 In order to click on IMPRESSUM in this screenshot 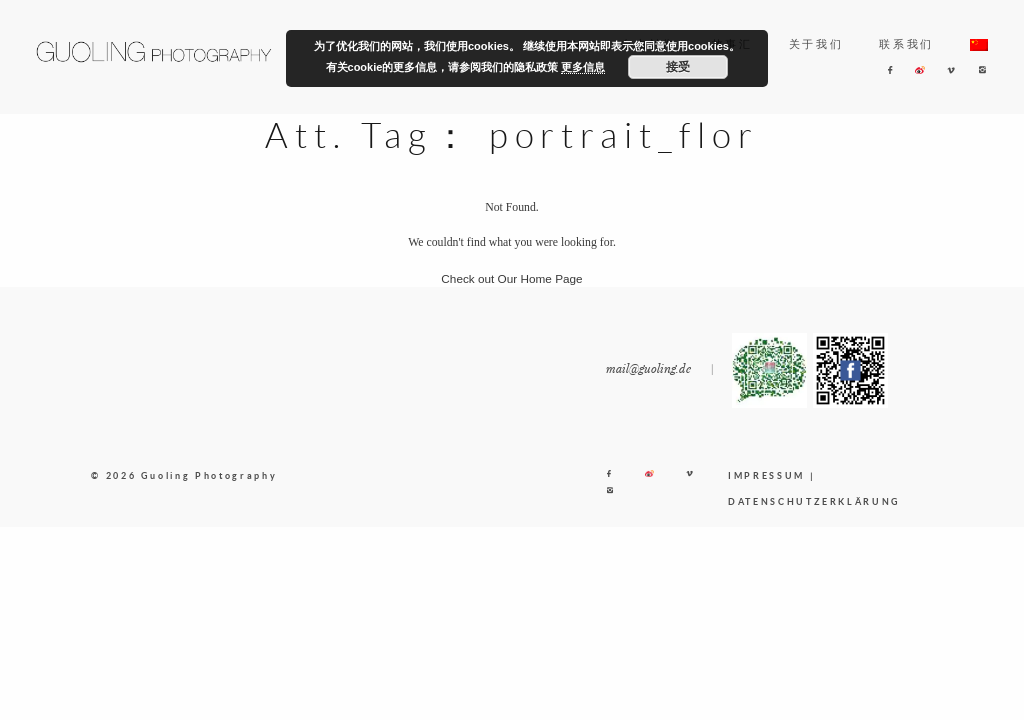, I will do `click(766, 475)`.